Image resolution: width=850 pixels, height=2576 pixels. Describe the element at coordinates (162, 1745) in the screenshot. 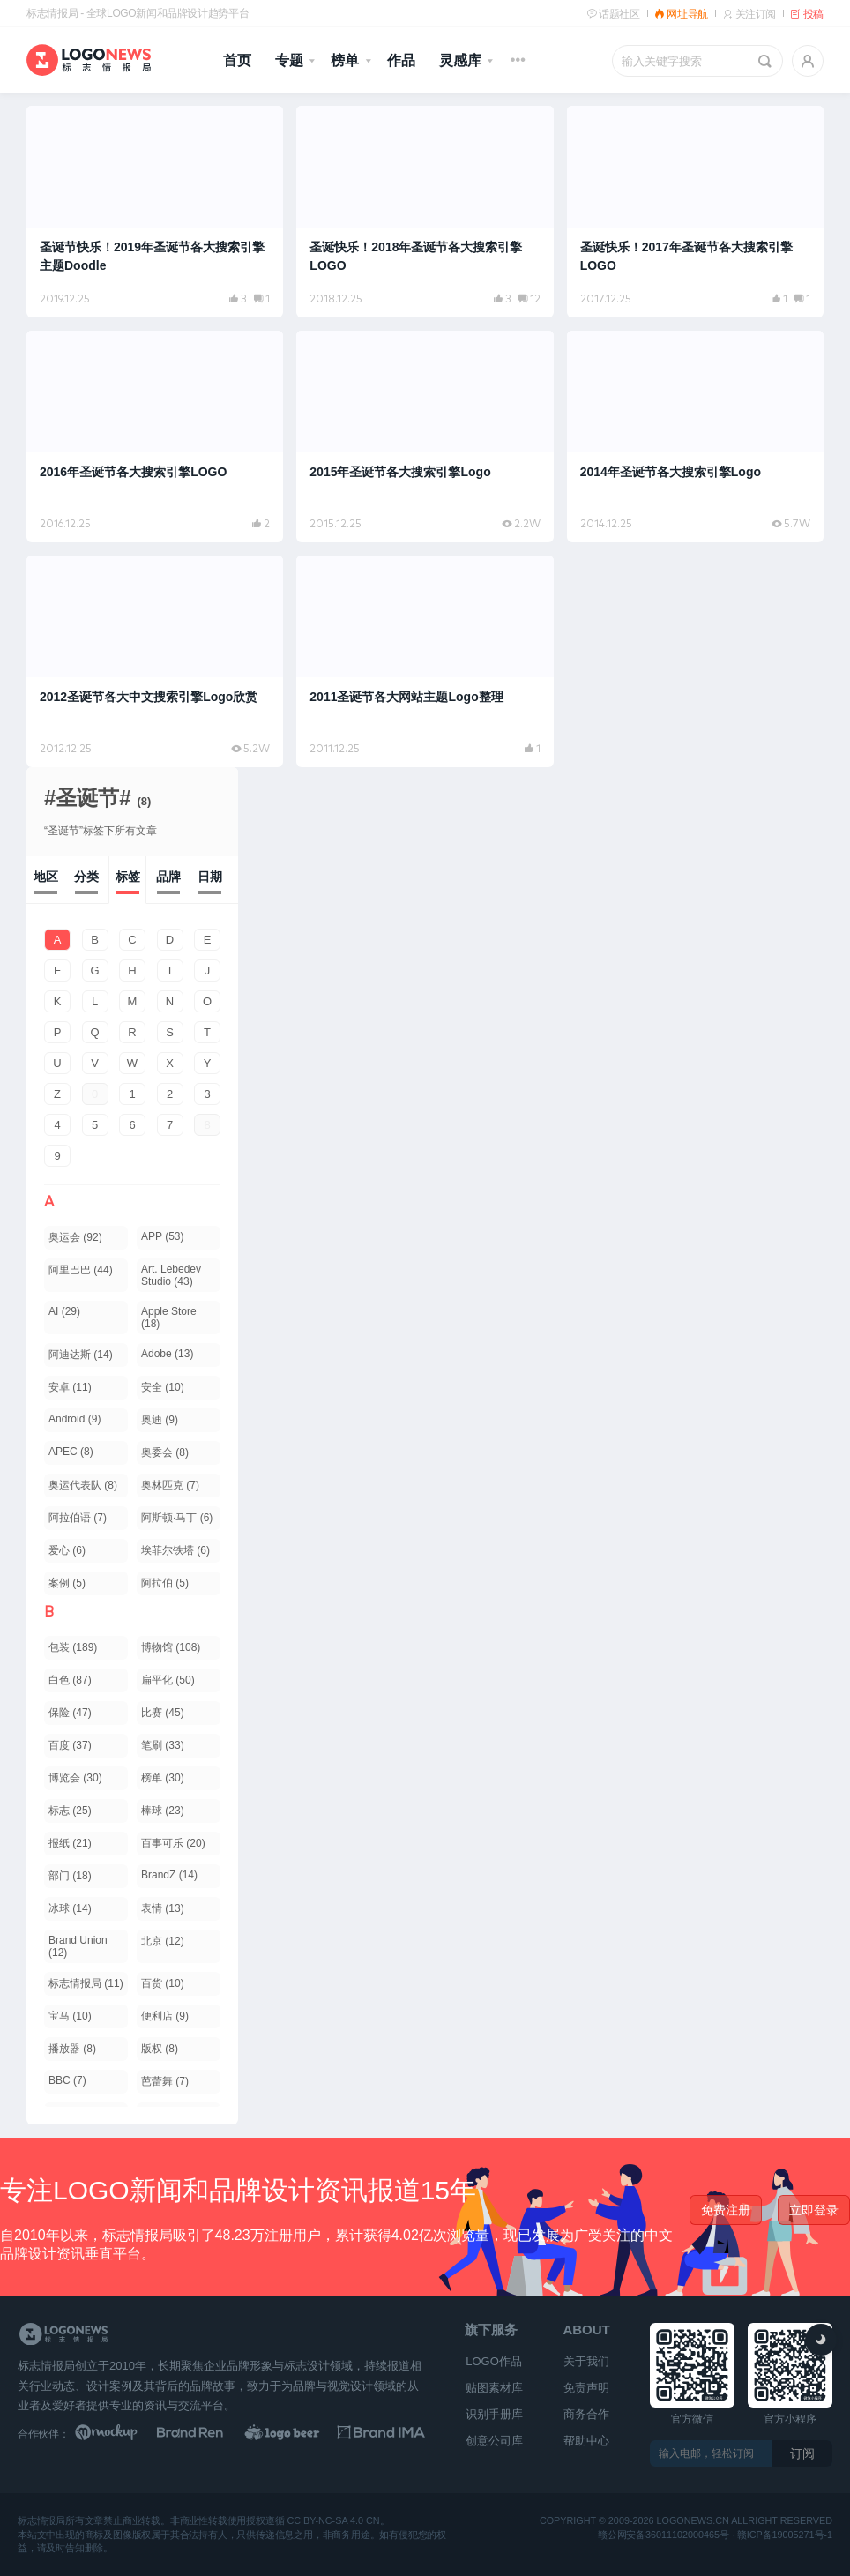

I see `笔刷` at that location.